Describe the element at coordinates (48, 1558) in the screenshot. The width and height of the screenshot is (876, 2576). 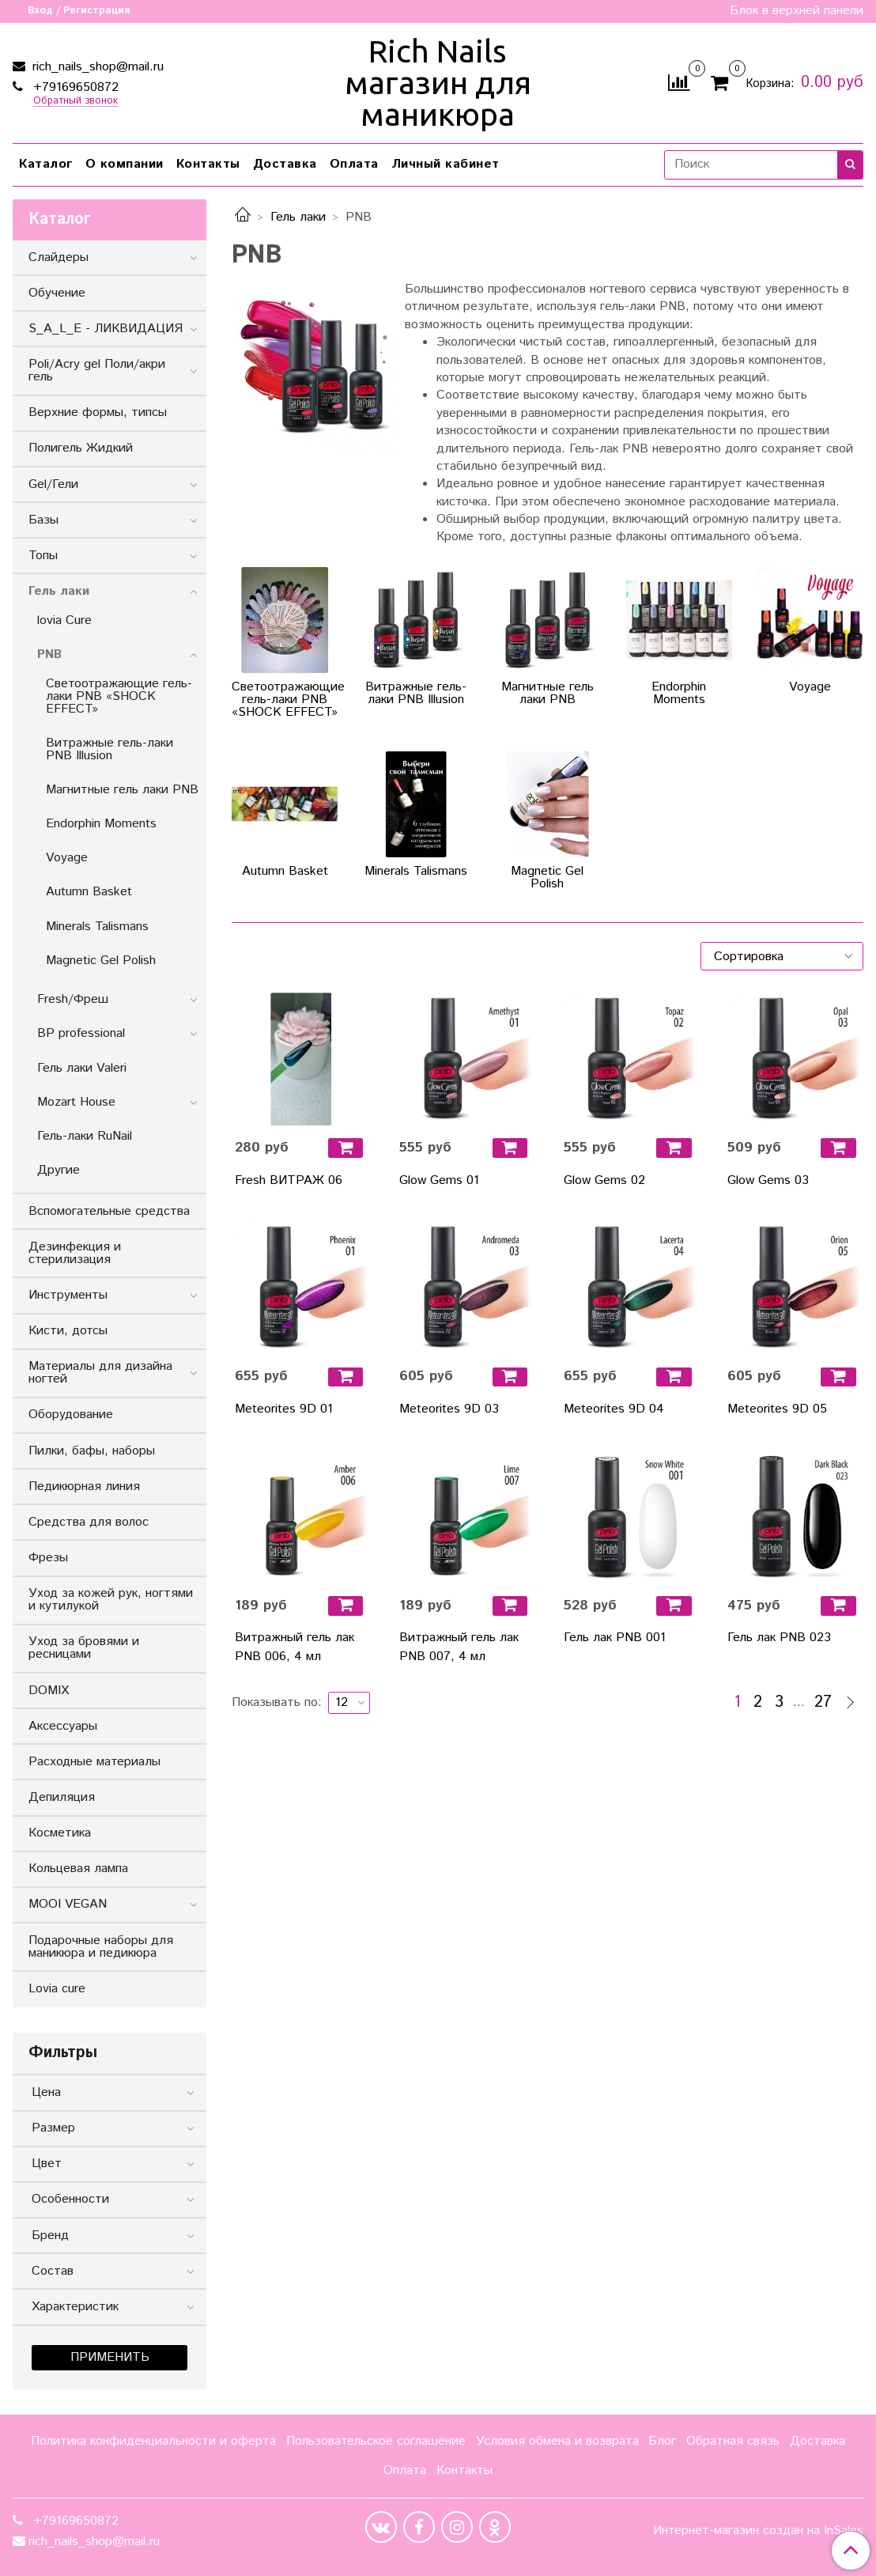
I see `Фрезы` at that location.